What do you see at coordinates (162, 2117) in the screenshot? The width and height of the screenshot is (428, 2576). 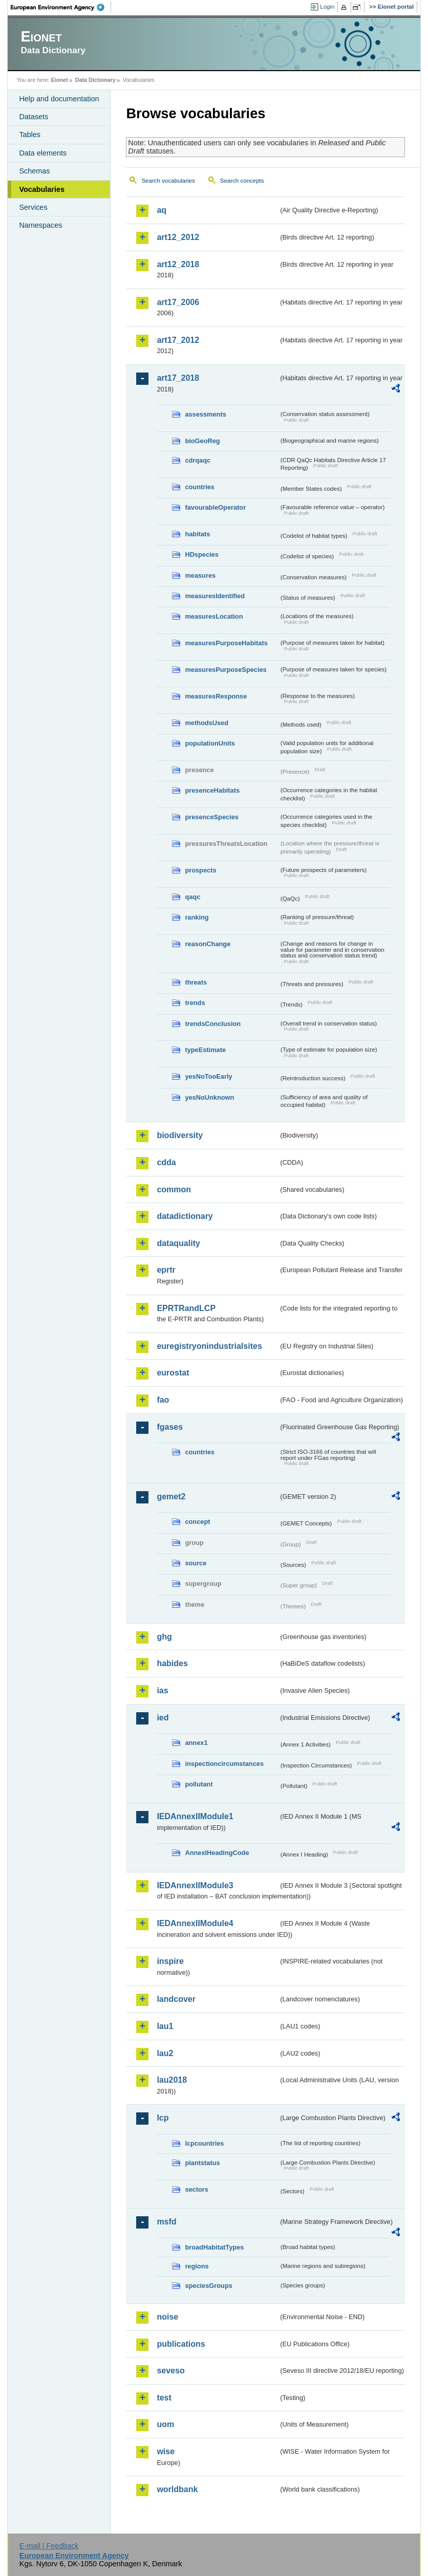 I see `lcp` at bounding box center [162, 2117].